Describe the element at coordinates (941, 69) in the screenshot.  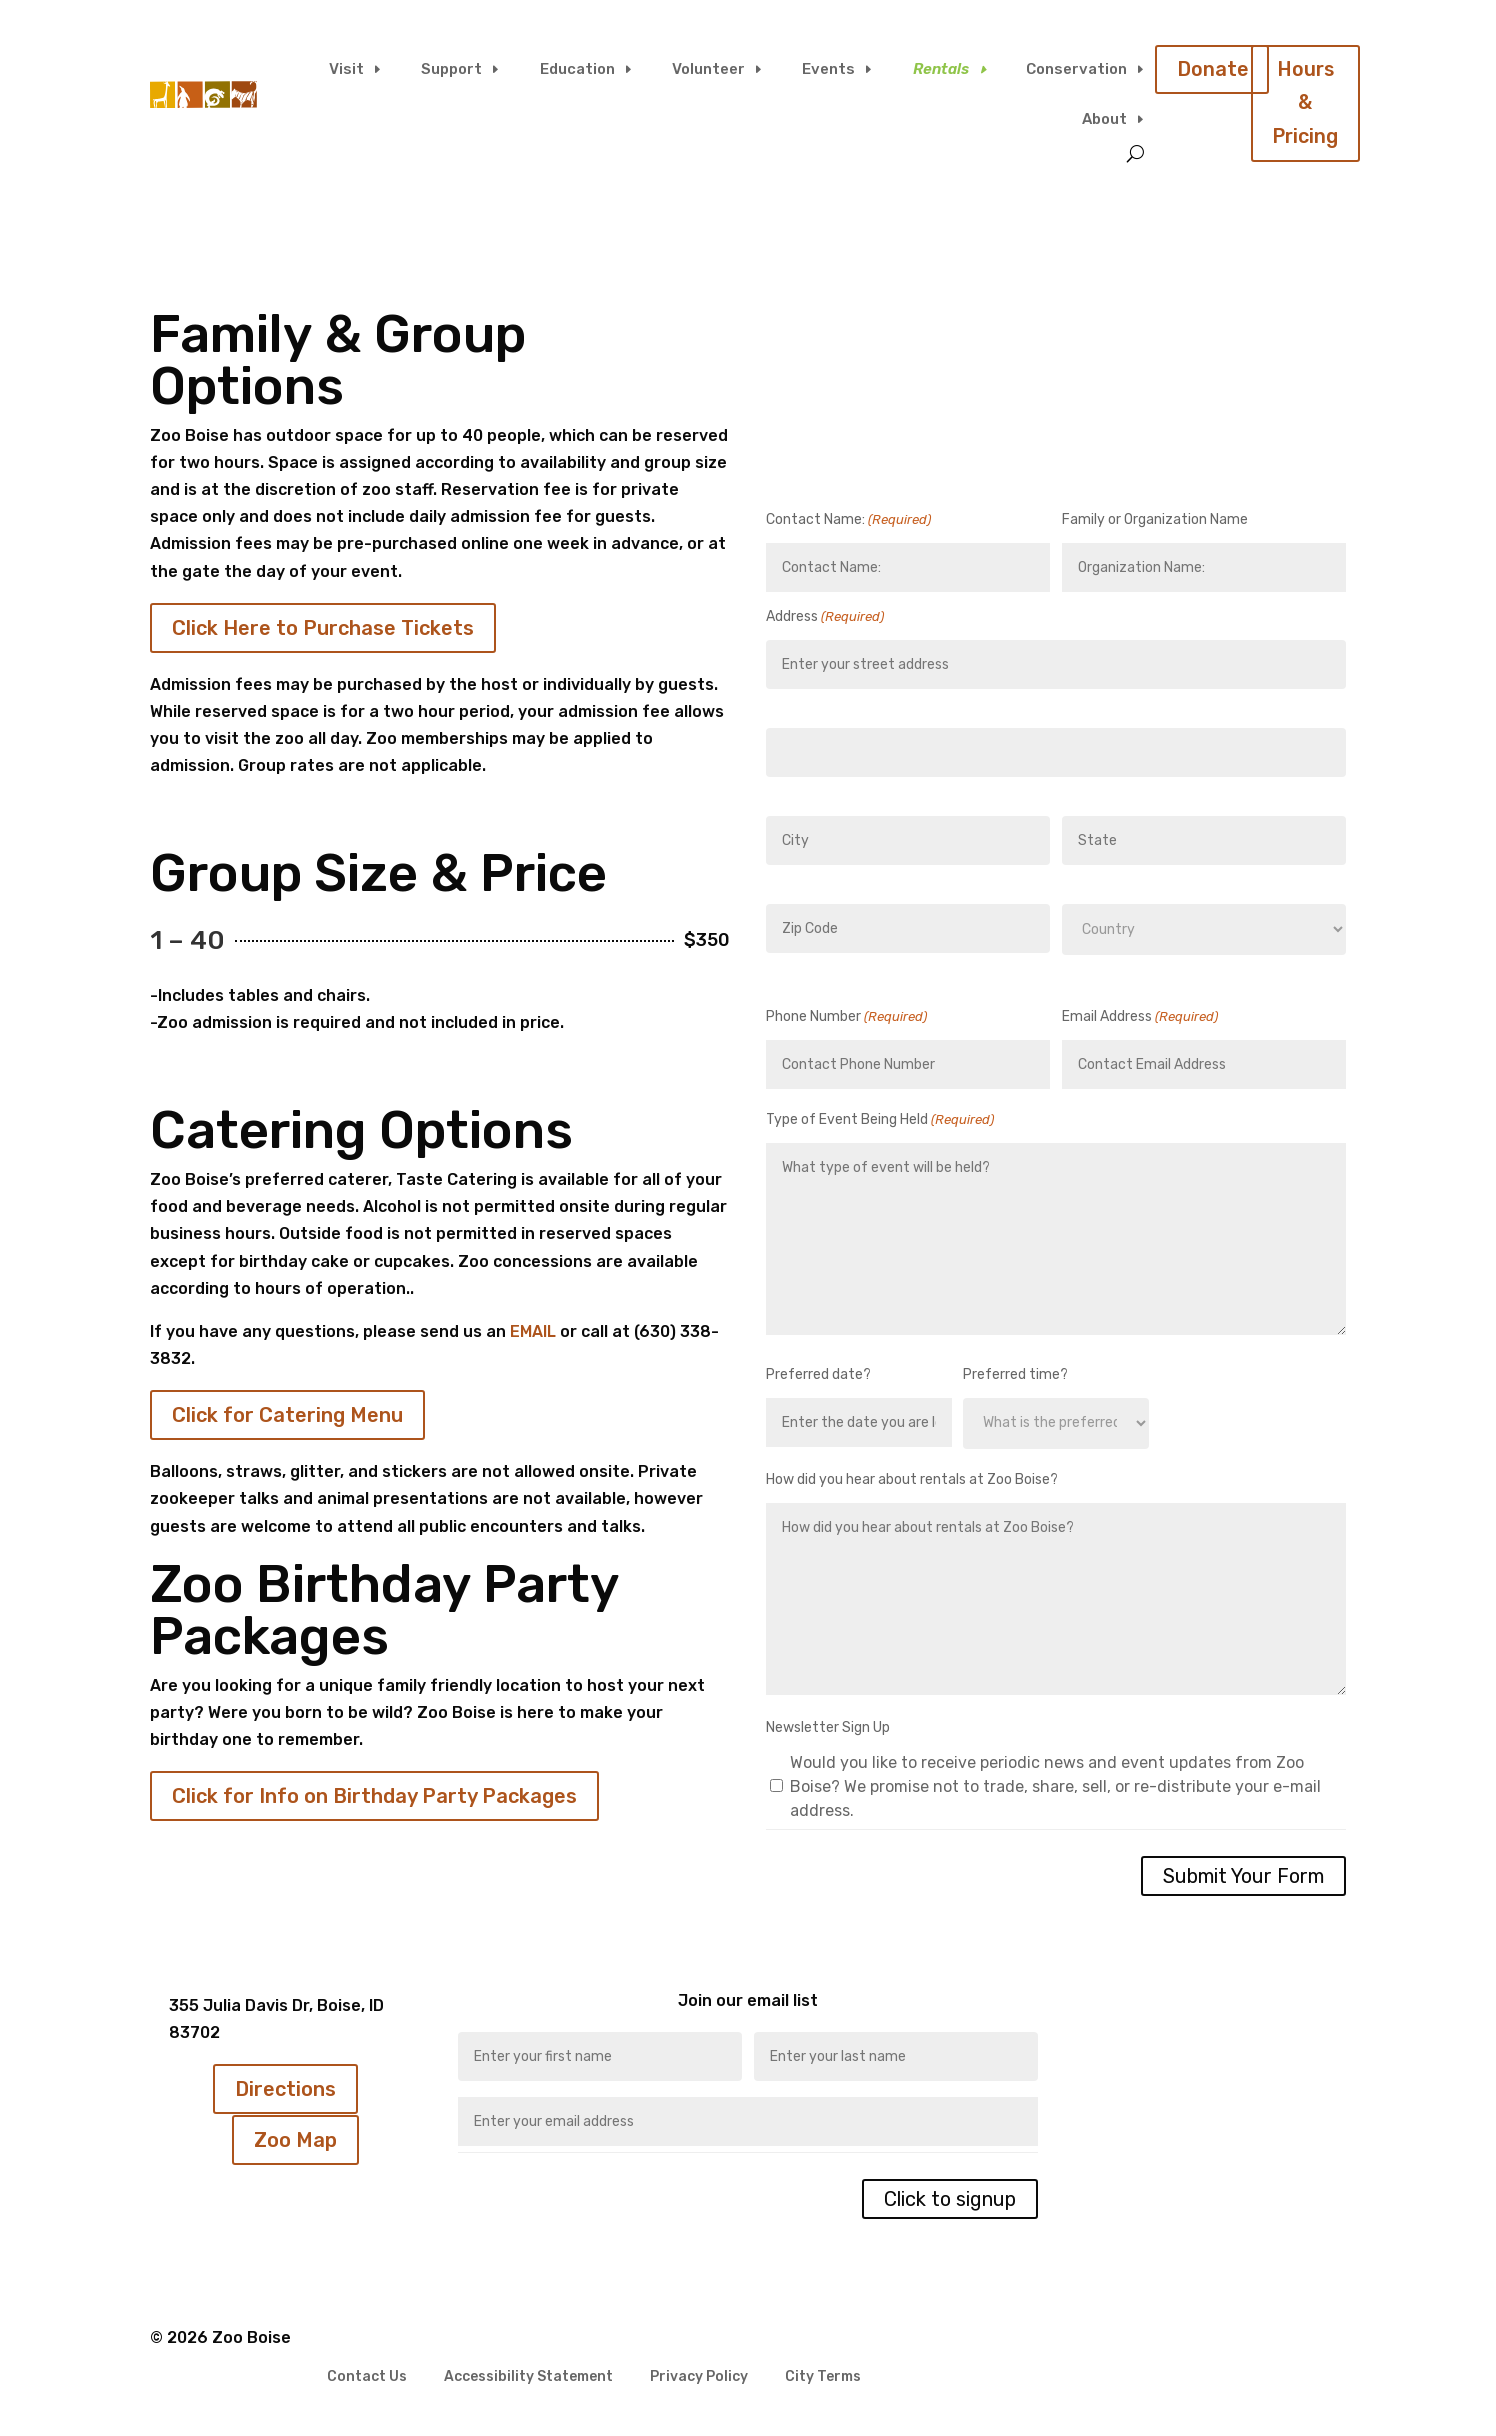
I see `Rentals` at that location.